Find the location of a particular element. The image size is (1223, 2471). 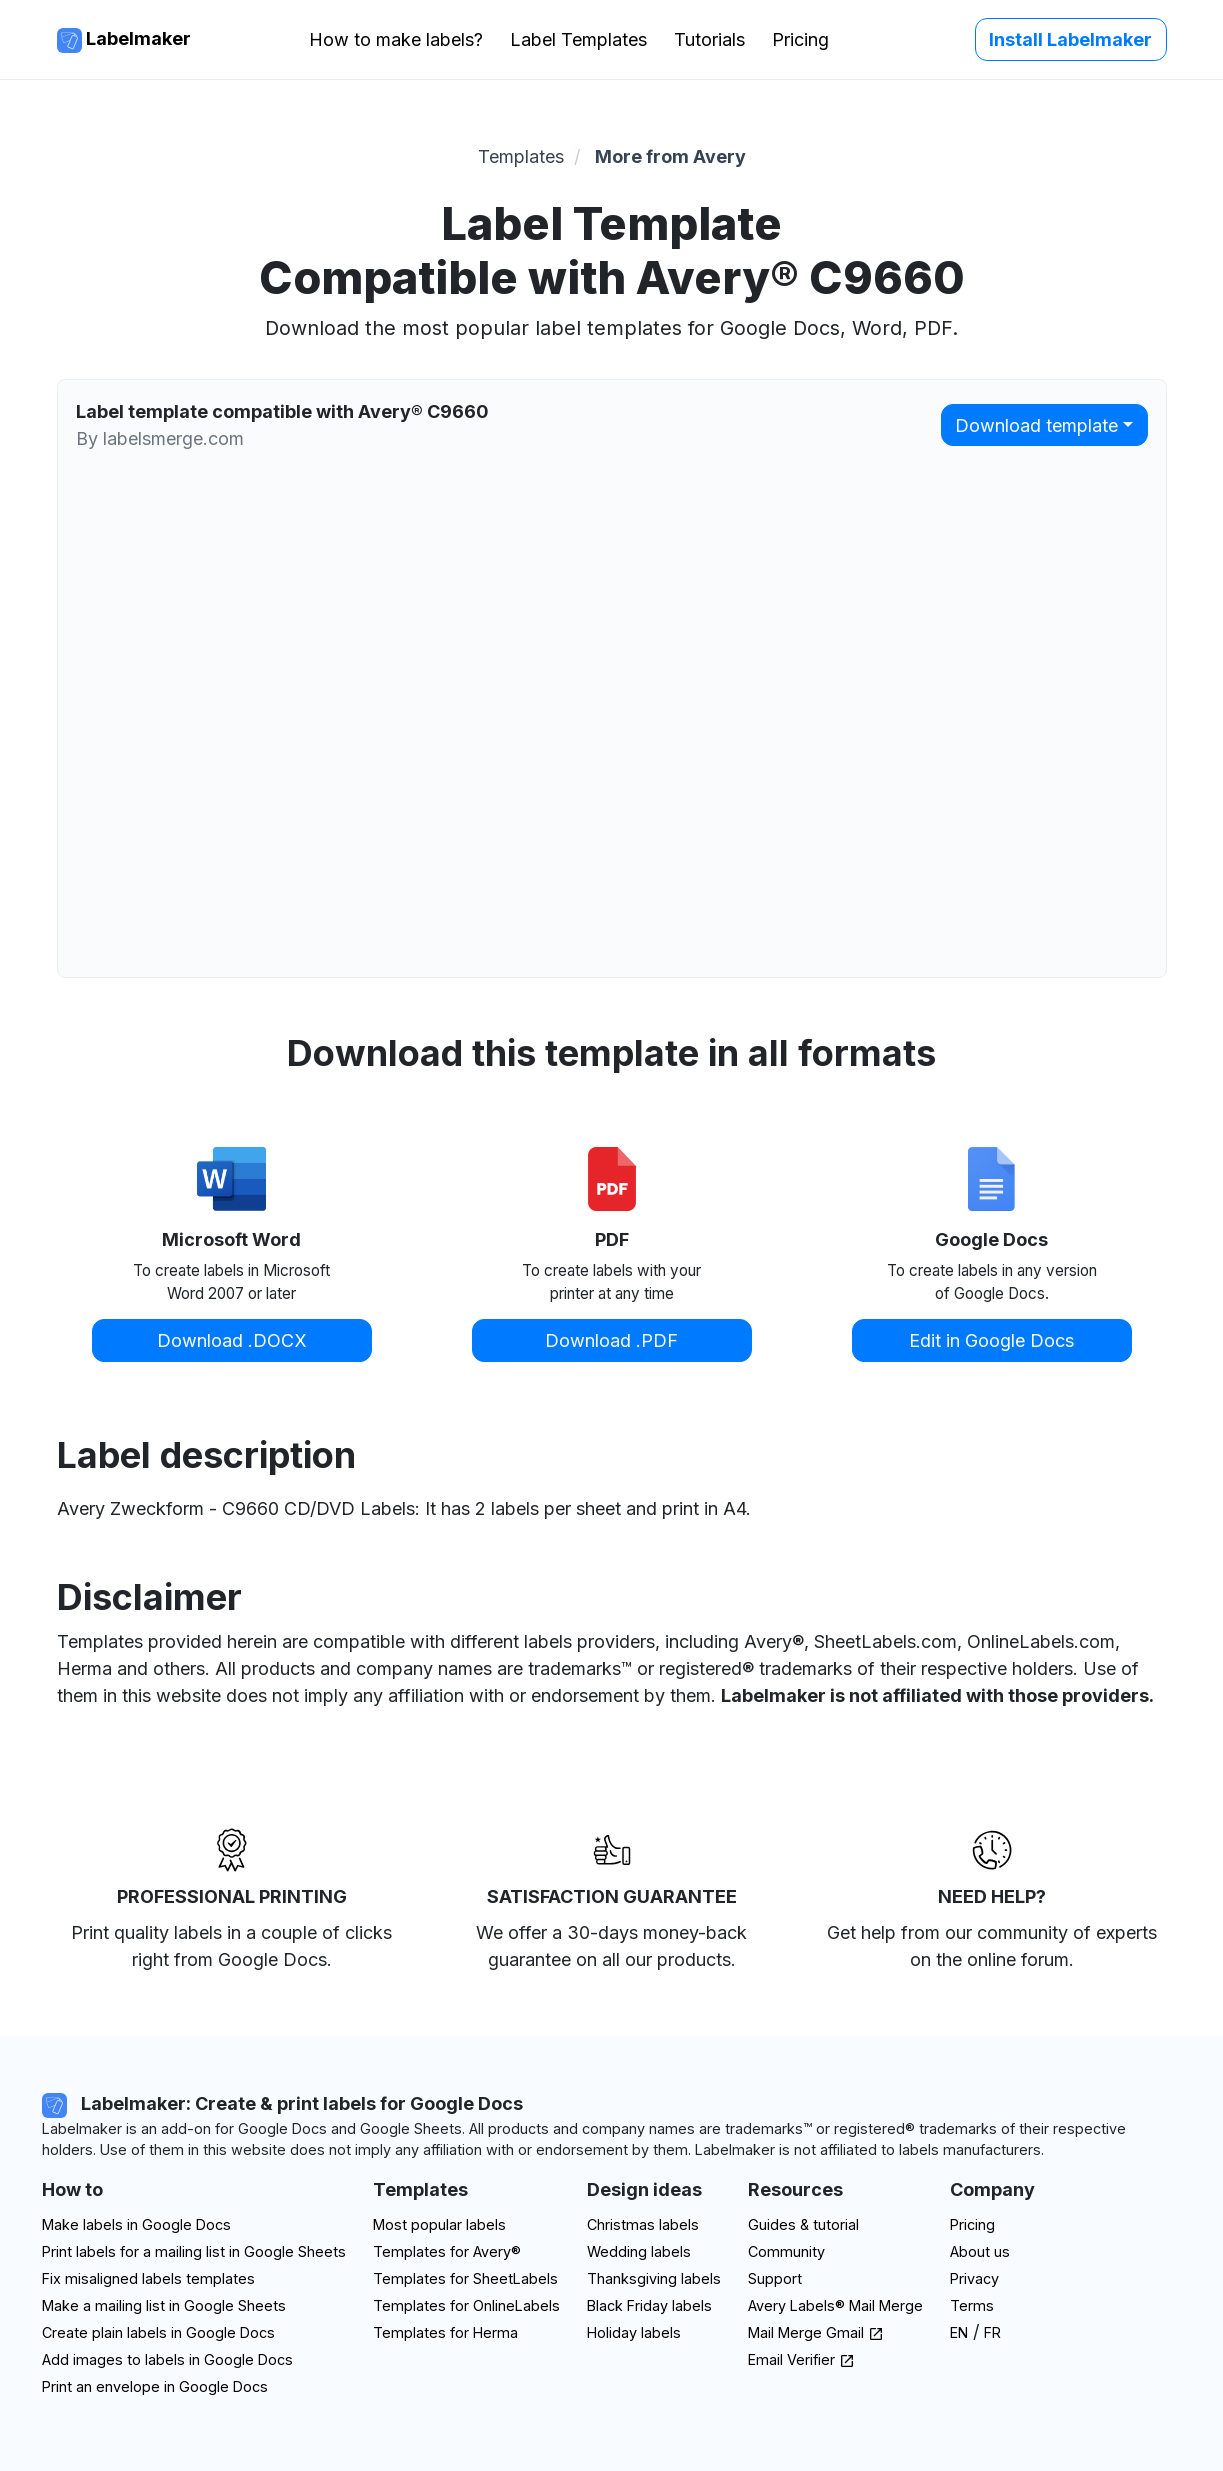

Holiday labels is located at coordinates (634, 2332).